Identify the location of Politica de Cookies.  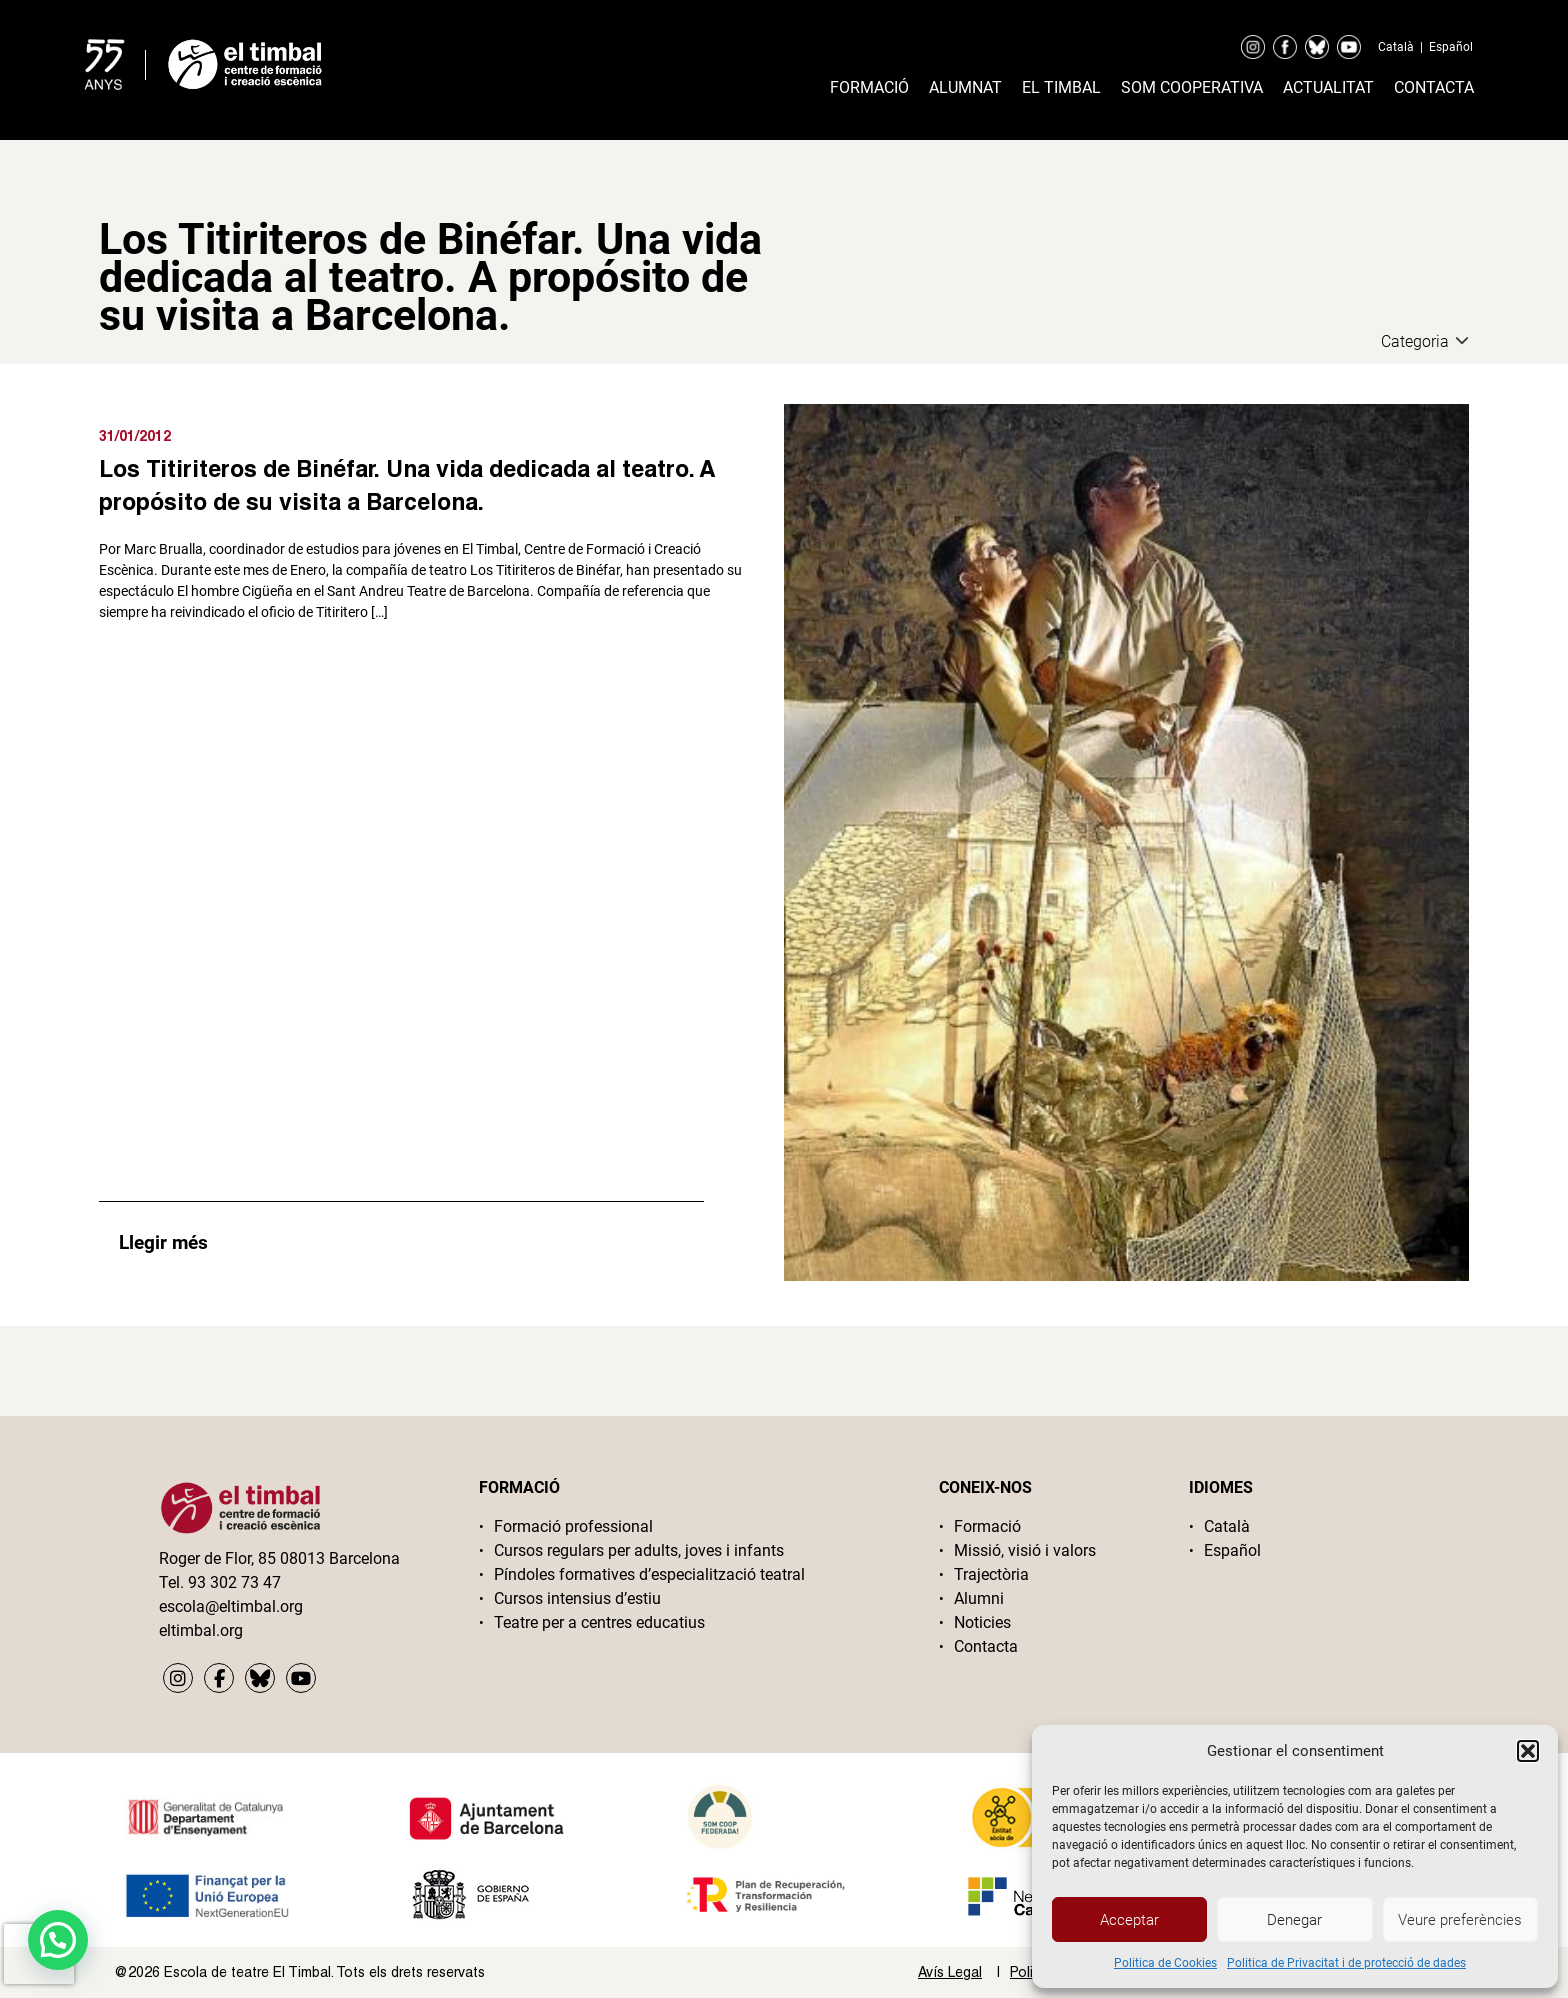
(1165, 1963).